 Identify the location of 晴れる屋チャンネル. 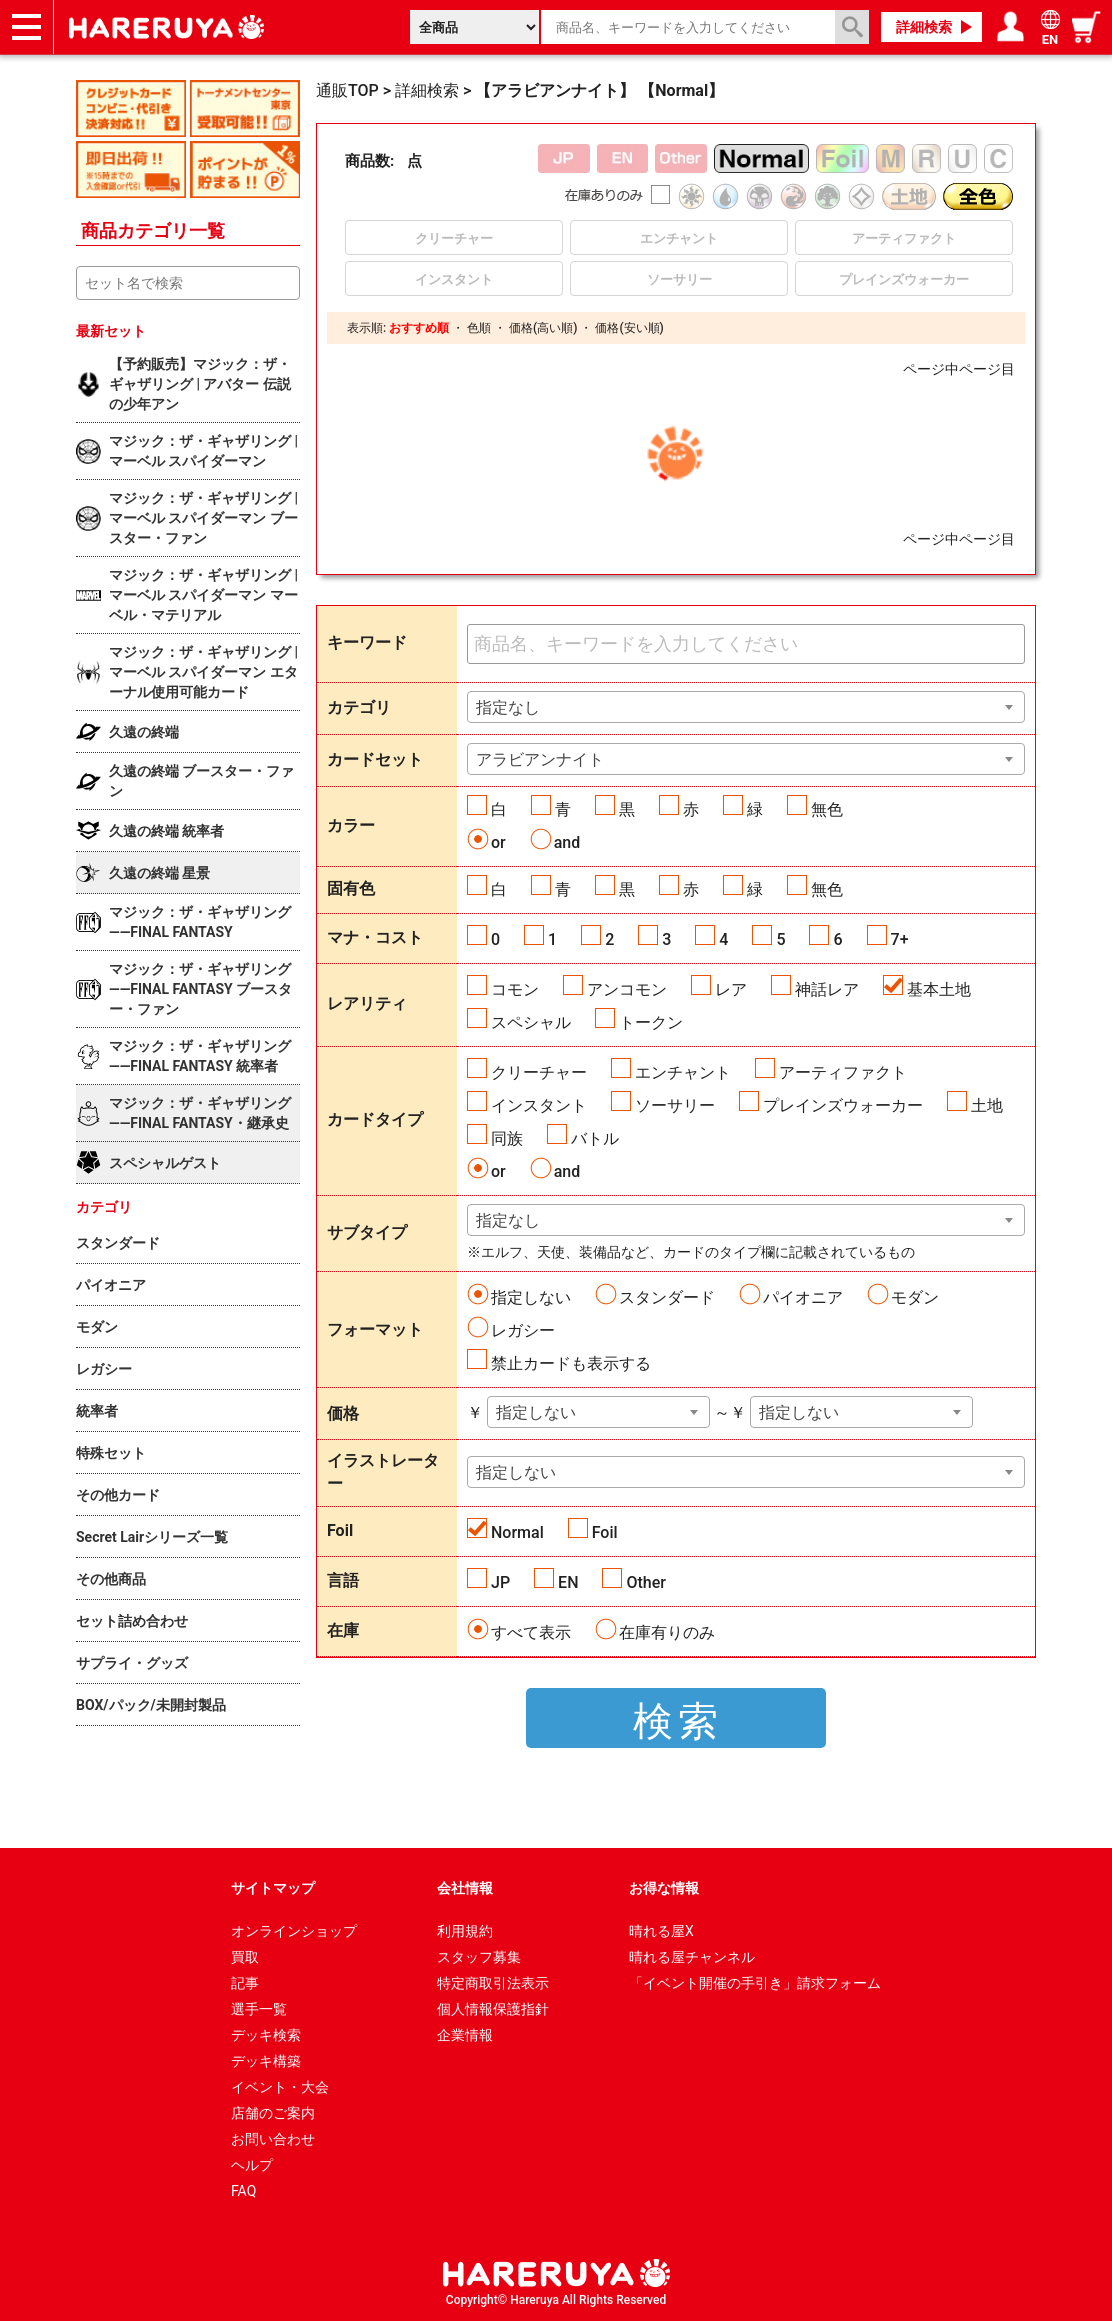
(692, 1957).